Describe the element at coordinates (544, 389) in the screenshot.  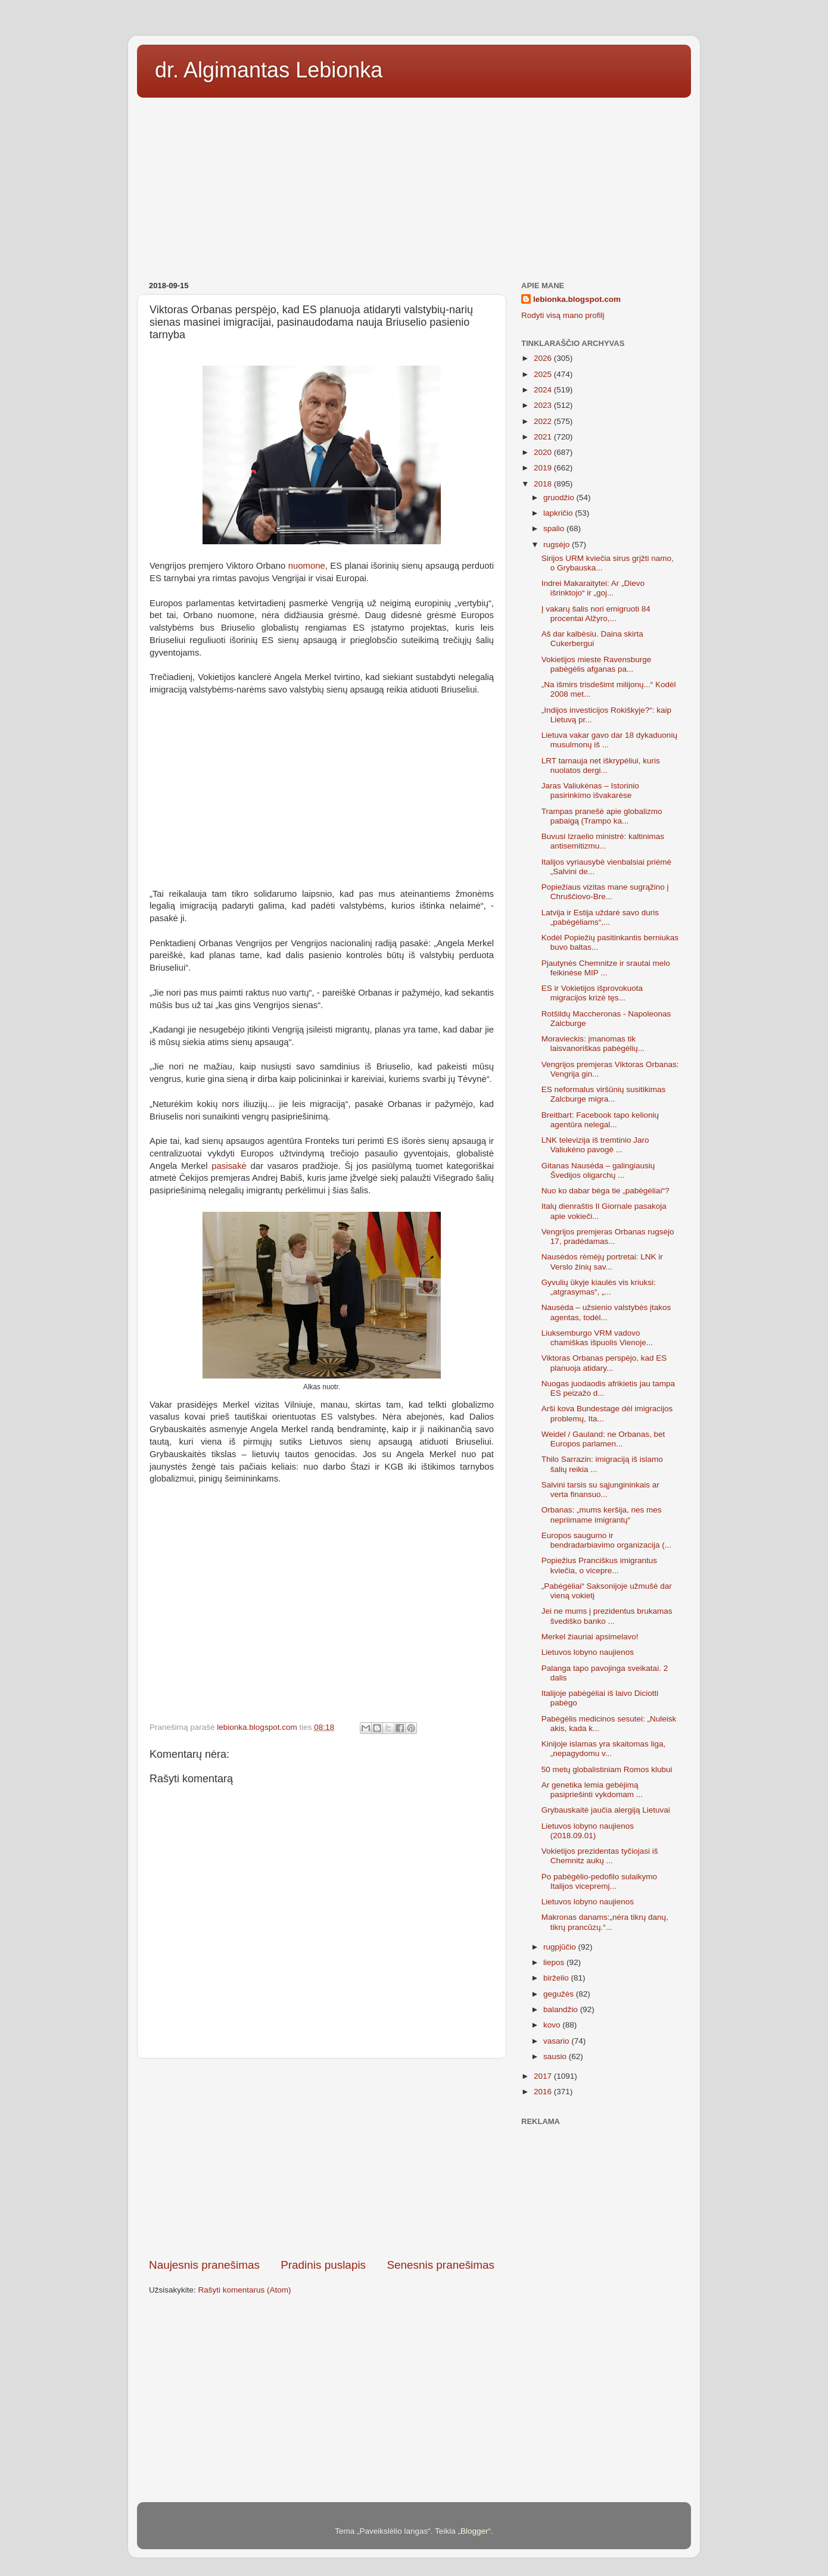
I see `2024` at that location.